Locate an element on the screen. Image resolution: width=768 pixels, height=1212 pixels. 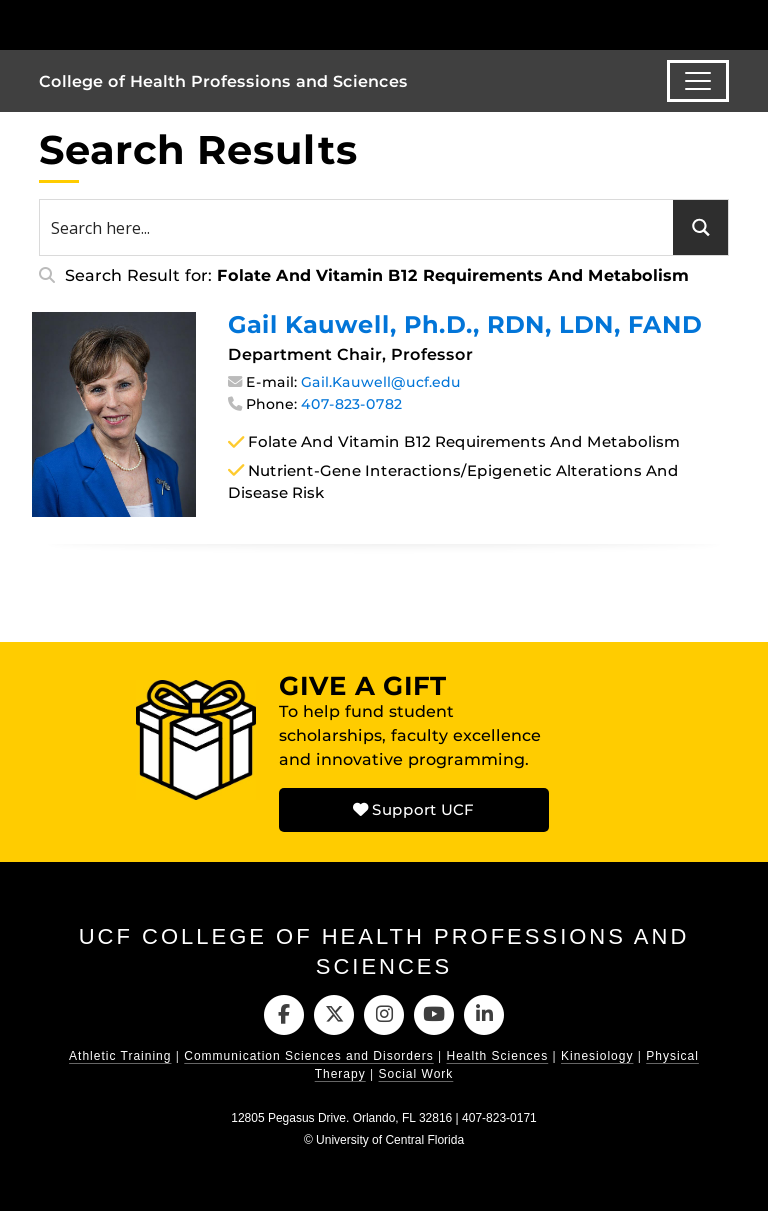
Social Work is located at coordinates (416, 1075).